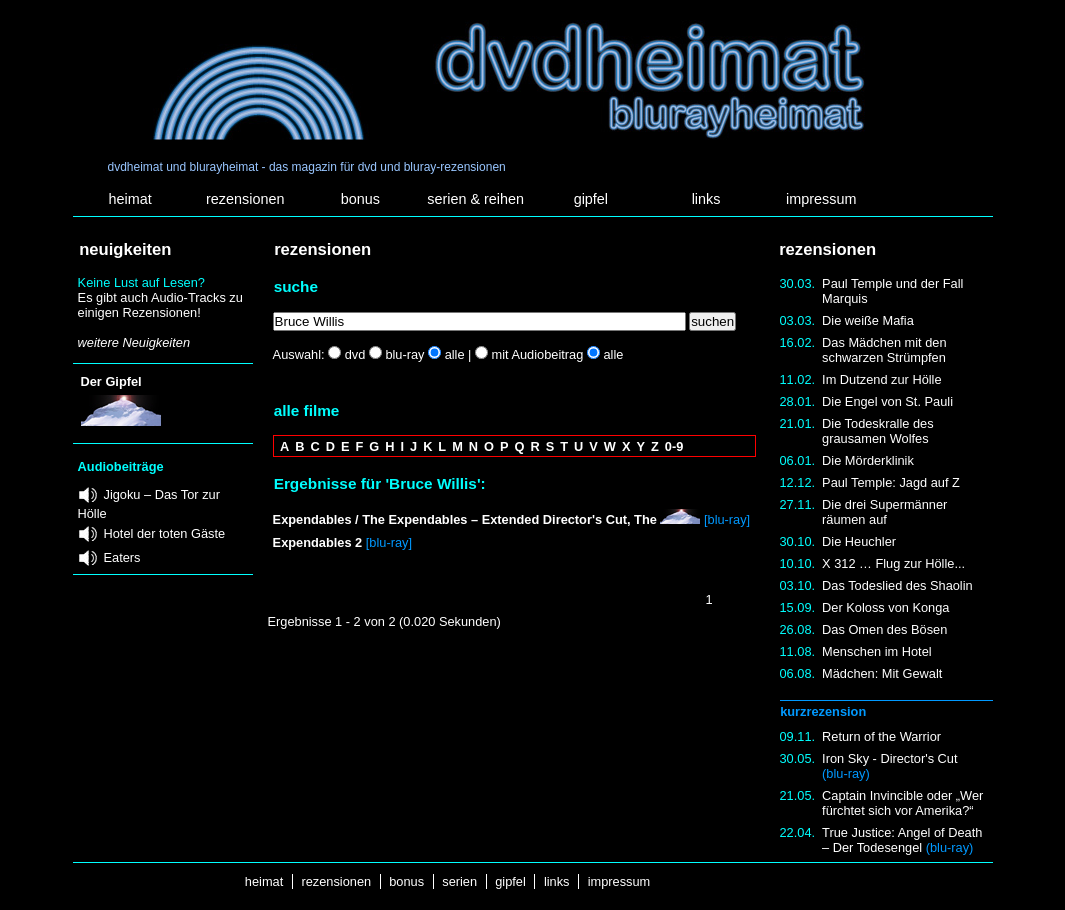 The width and height of the screenshot is (1065, 910). Describe the element at coordinates (868, 320) in the screenshot. I see `Die weiße Mafia` at that location.